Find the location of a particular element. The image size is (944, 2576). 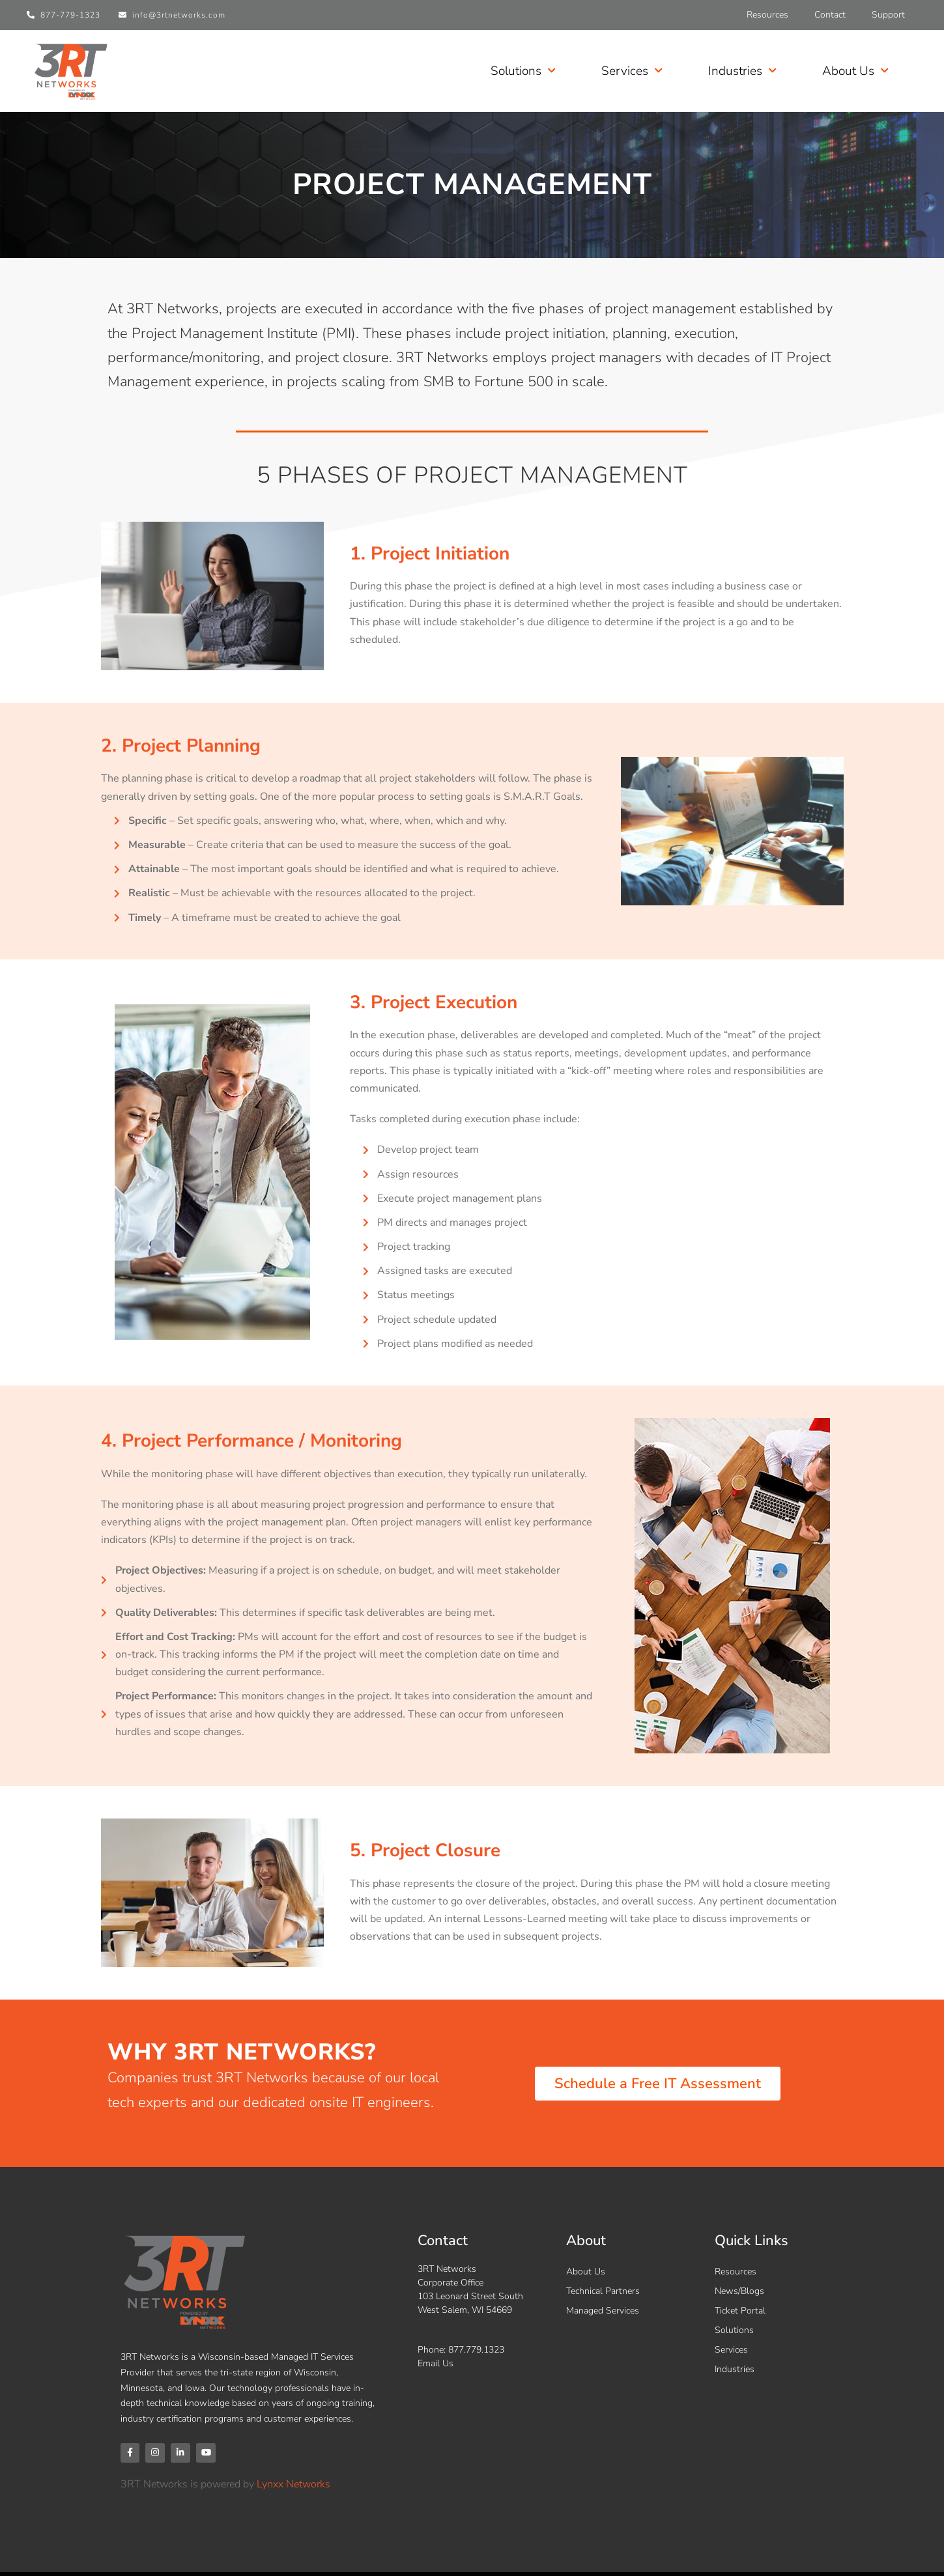

About Us is located at coordinates (855, 70).